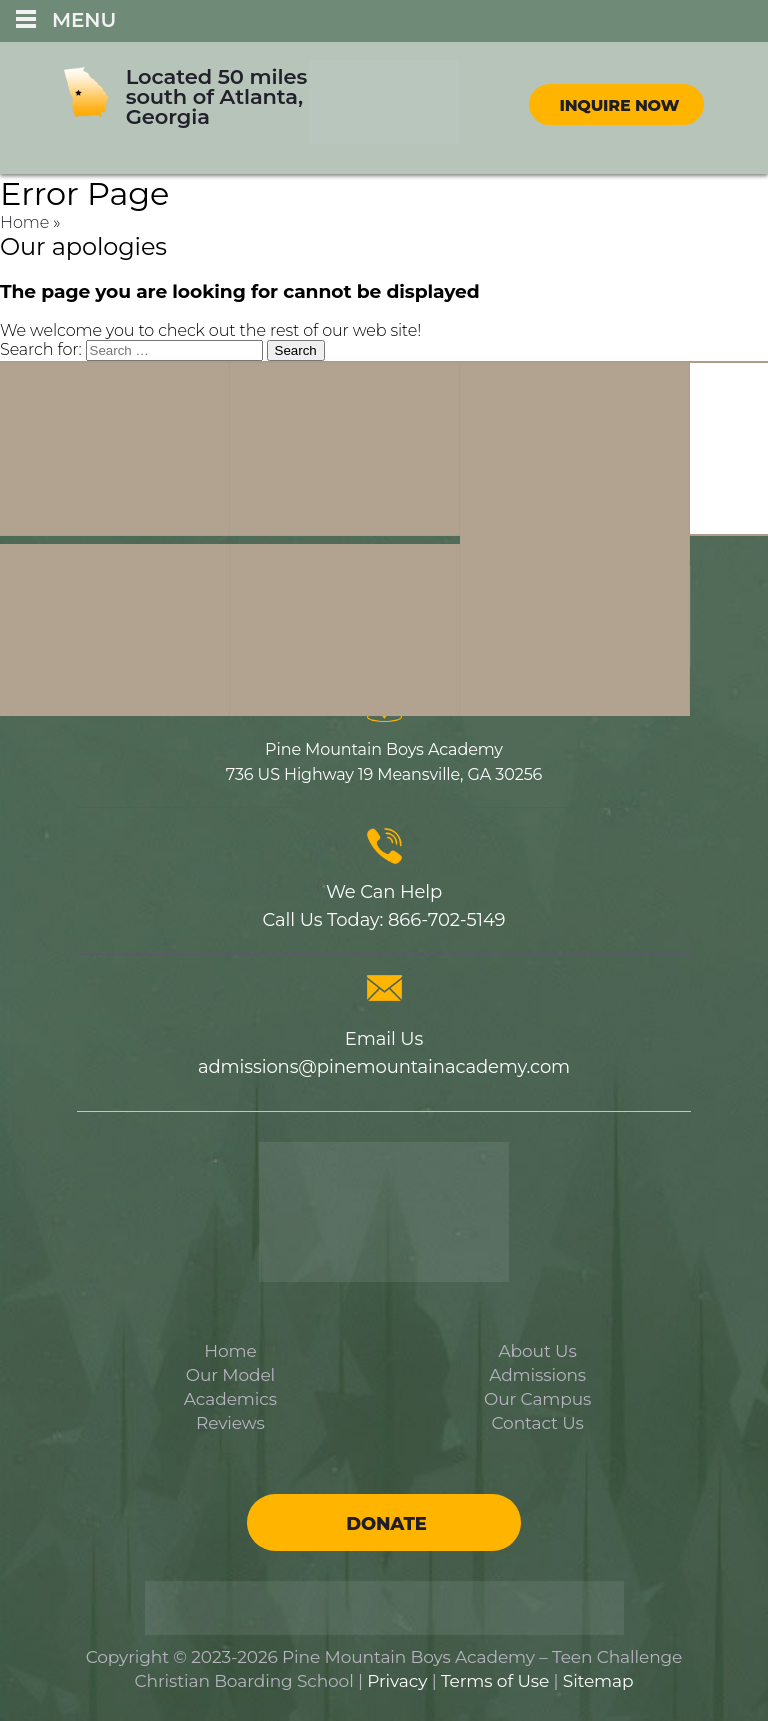 This screenshot has height=1721, width=768. What do you see at coordinates (537, 1375) in the screenshot?
I see `Admissions` at bounding box center [537, 1375].